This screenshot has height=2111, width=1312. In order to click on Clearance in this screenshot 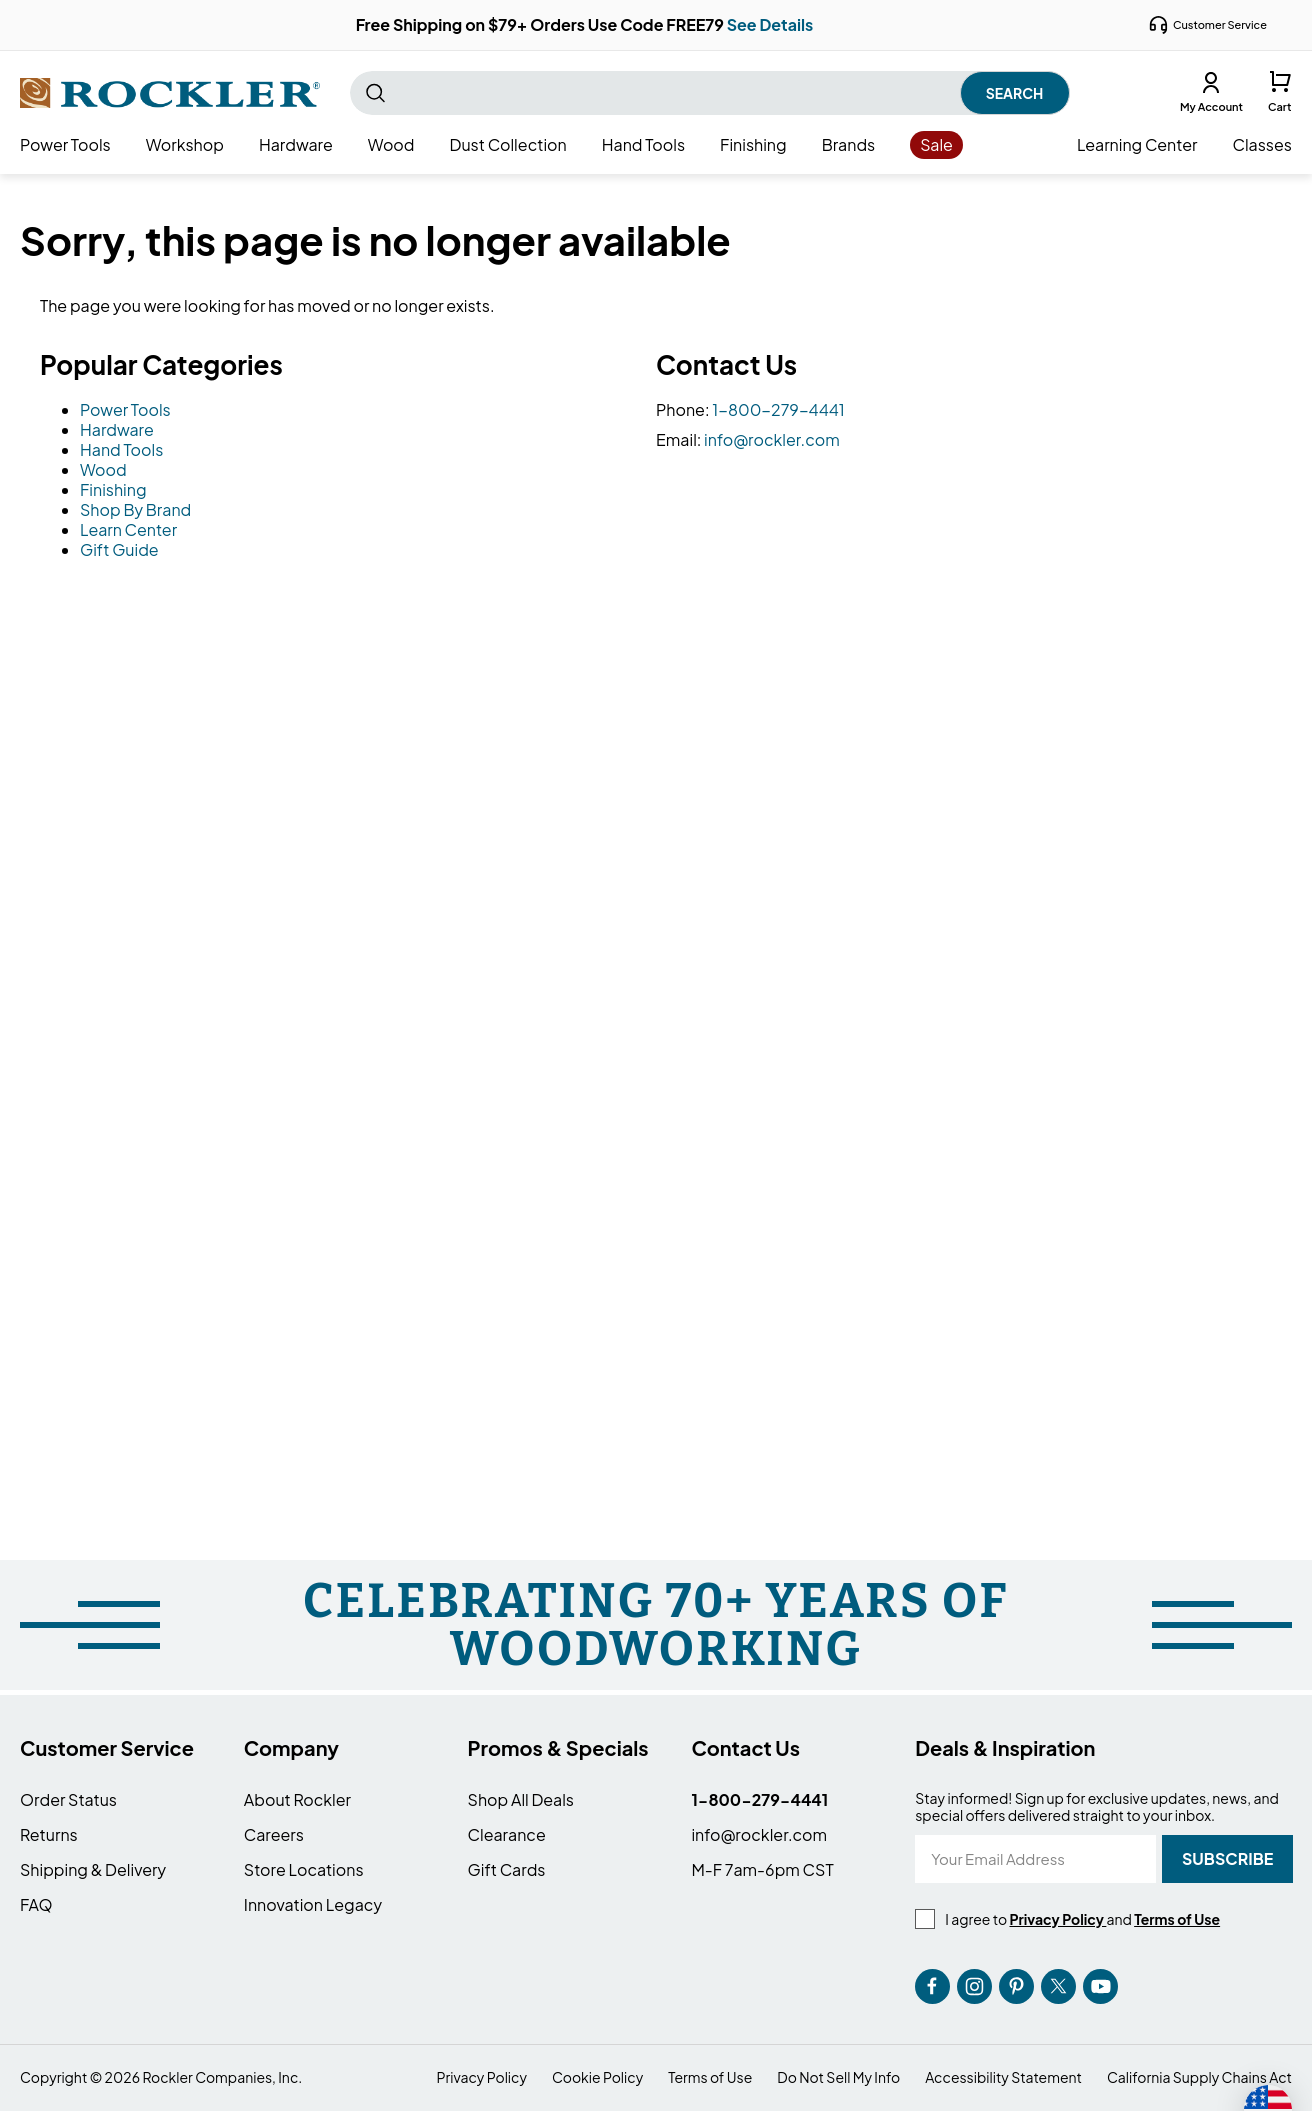, I will do `click(507, 1834)`.